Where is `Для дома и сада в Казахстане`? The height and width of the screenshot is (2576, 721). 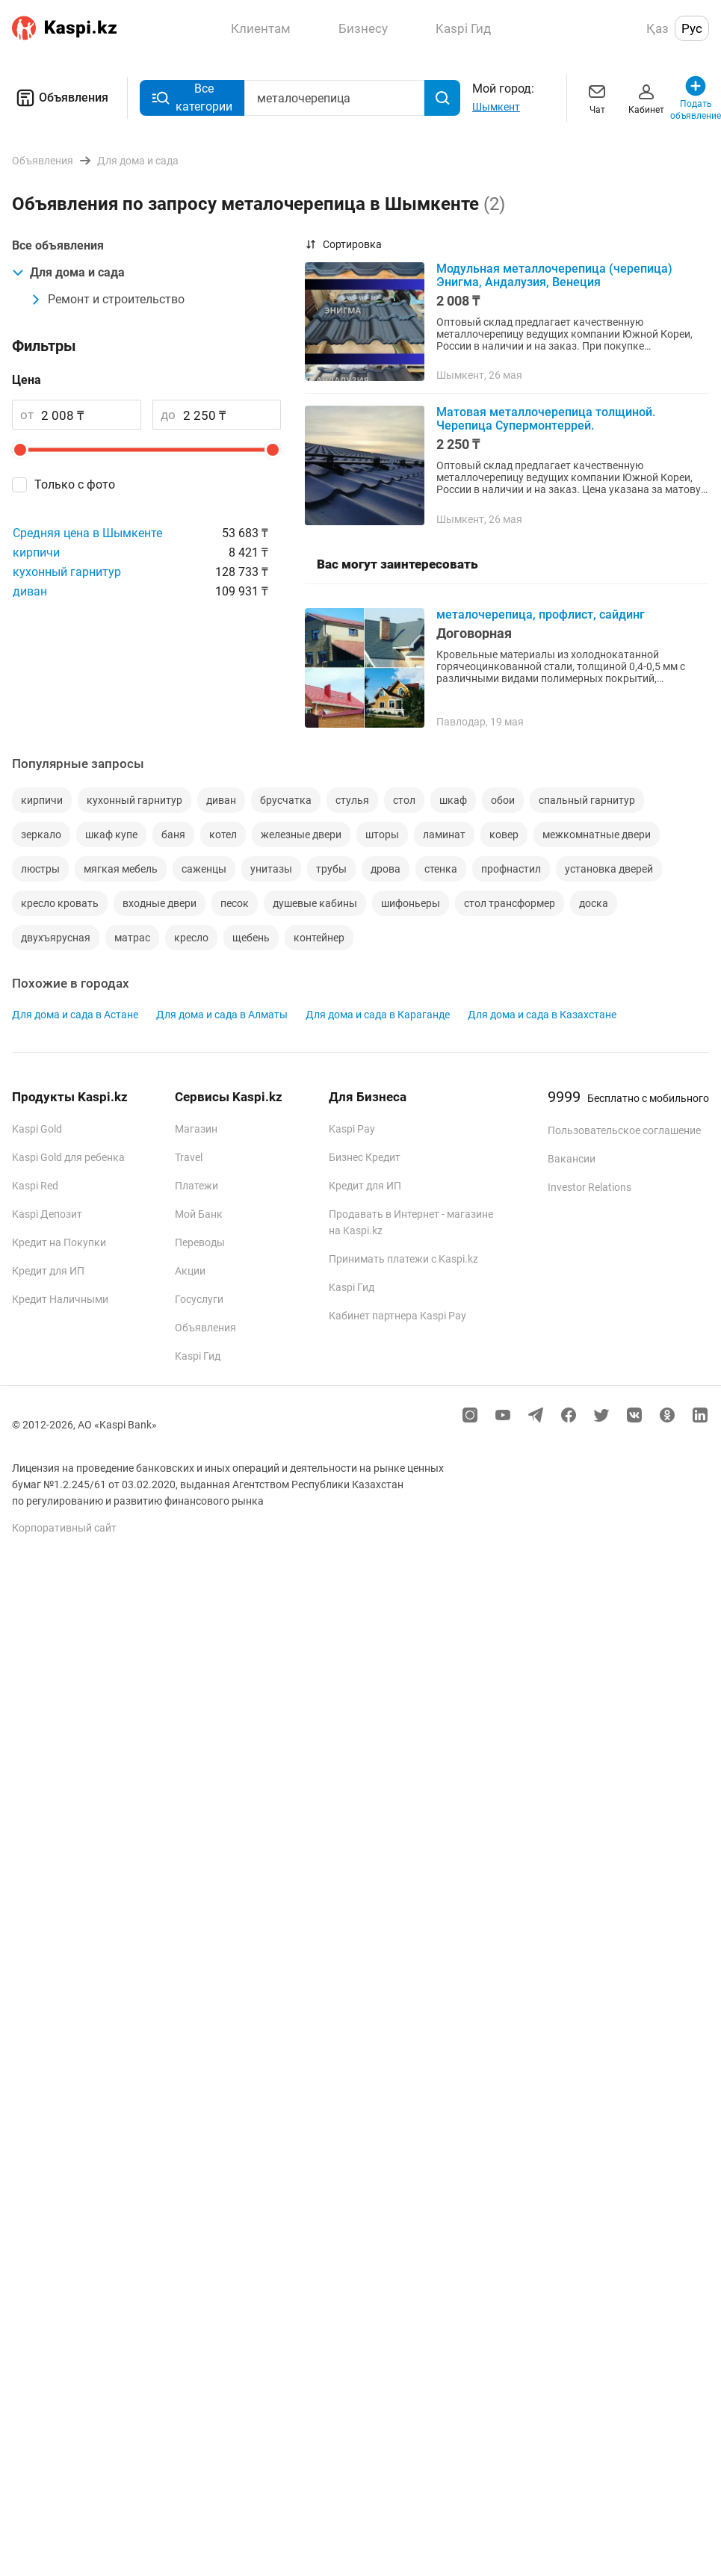 Для дома и сада в Казахстане is located at coordinates (542, 1015).